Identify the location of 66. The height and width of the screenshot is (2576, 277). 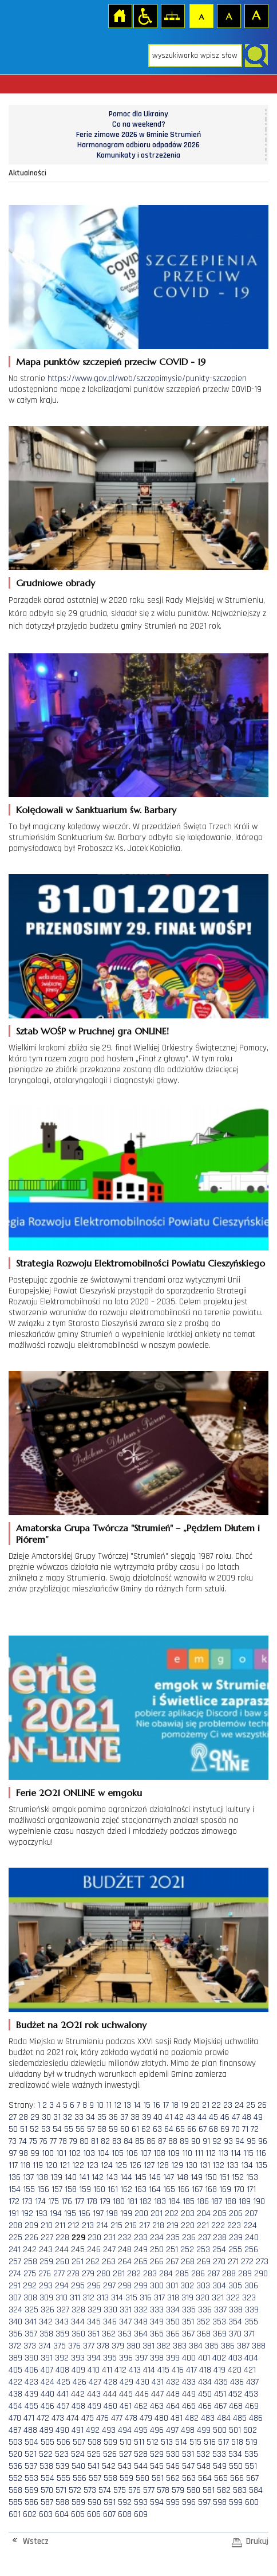
(191, 2129).